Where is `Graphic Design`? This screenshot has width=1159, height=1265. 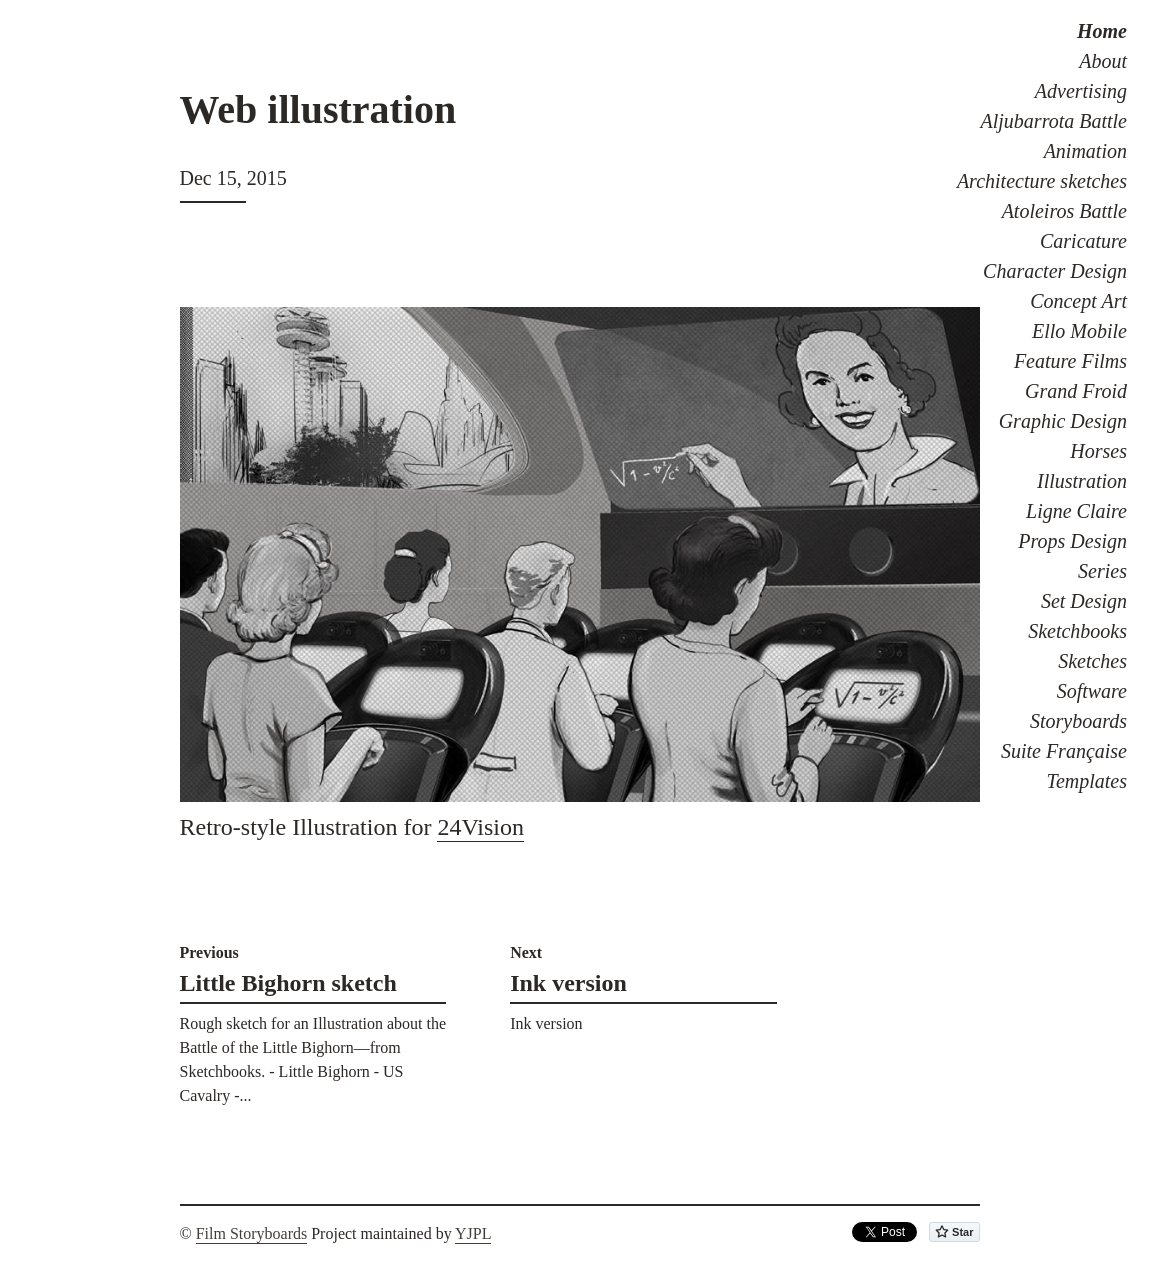
Graphic Design is located at coordinates (1063, 421).